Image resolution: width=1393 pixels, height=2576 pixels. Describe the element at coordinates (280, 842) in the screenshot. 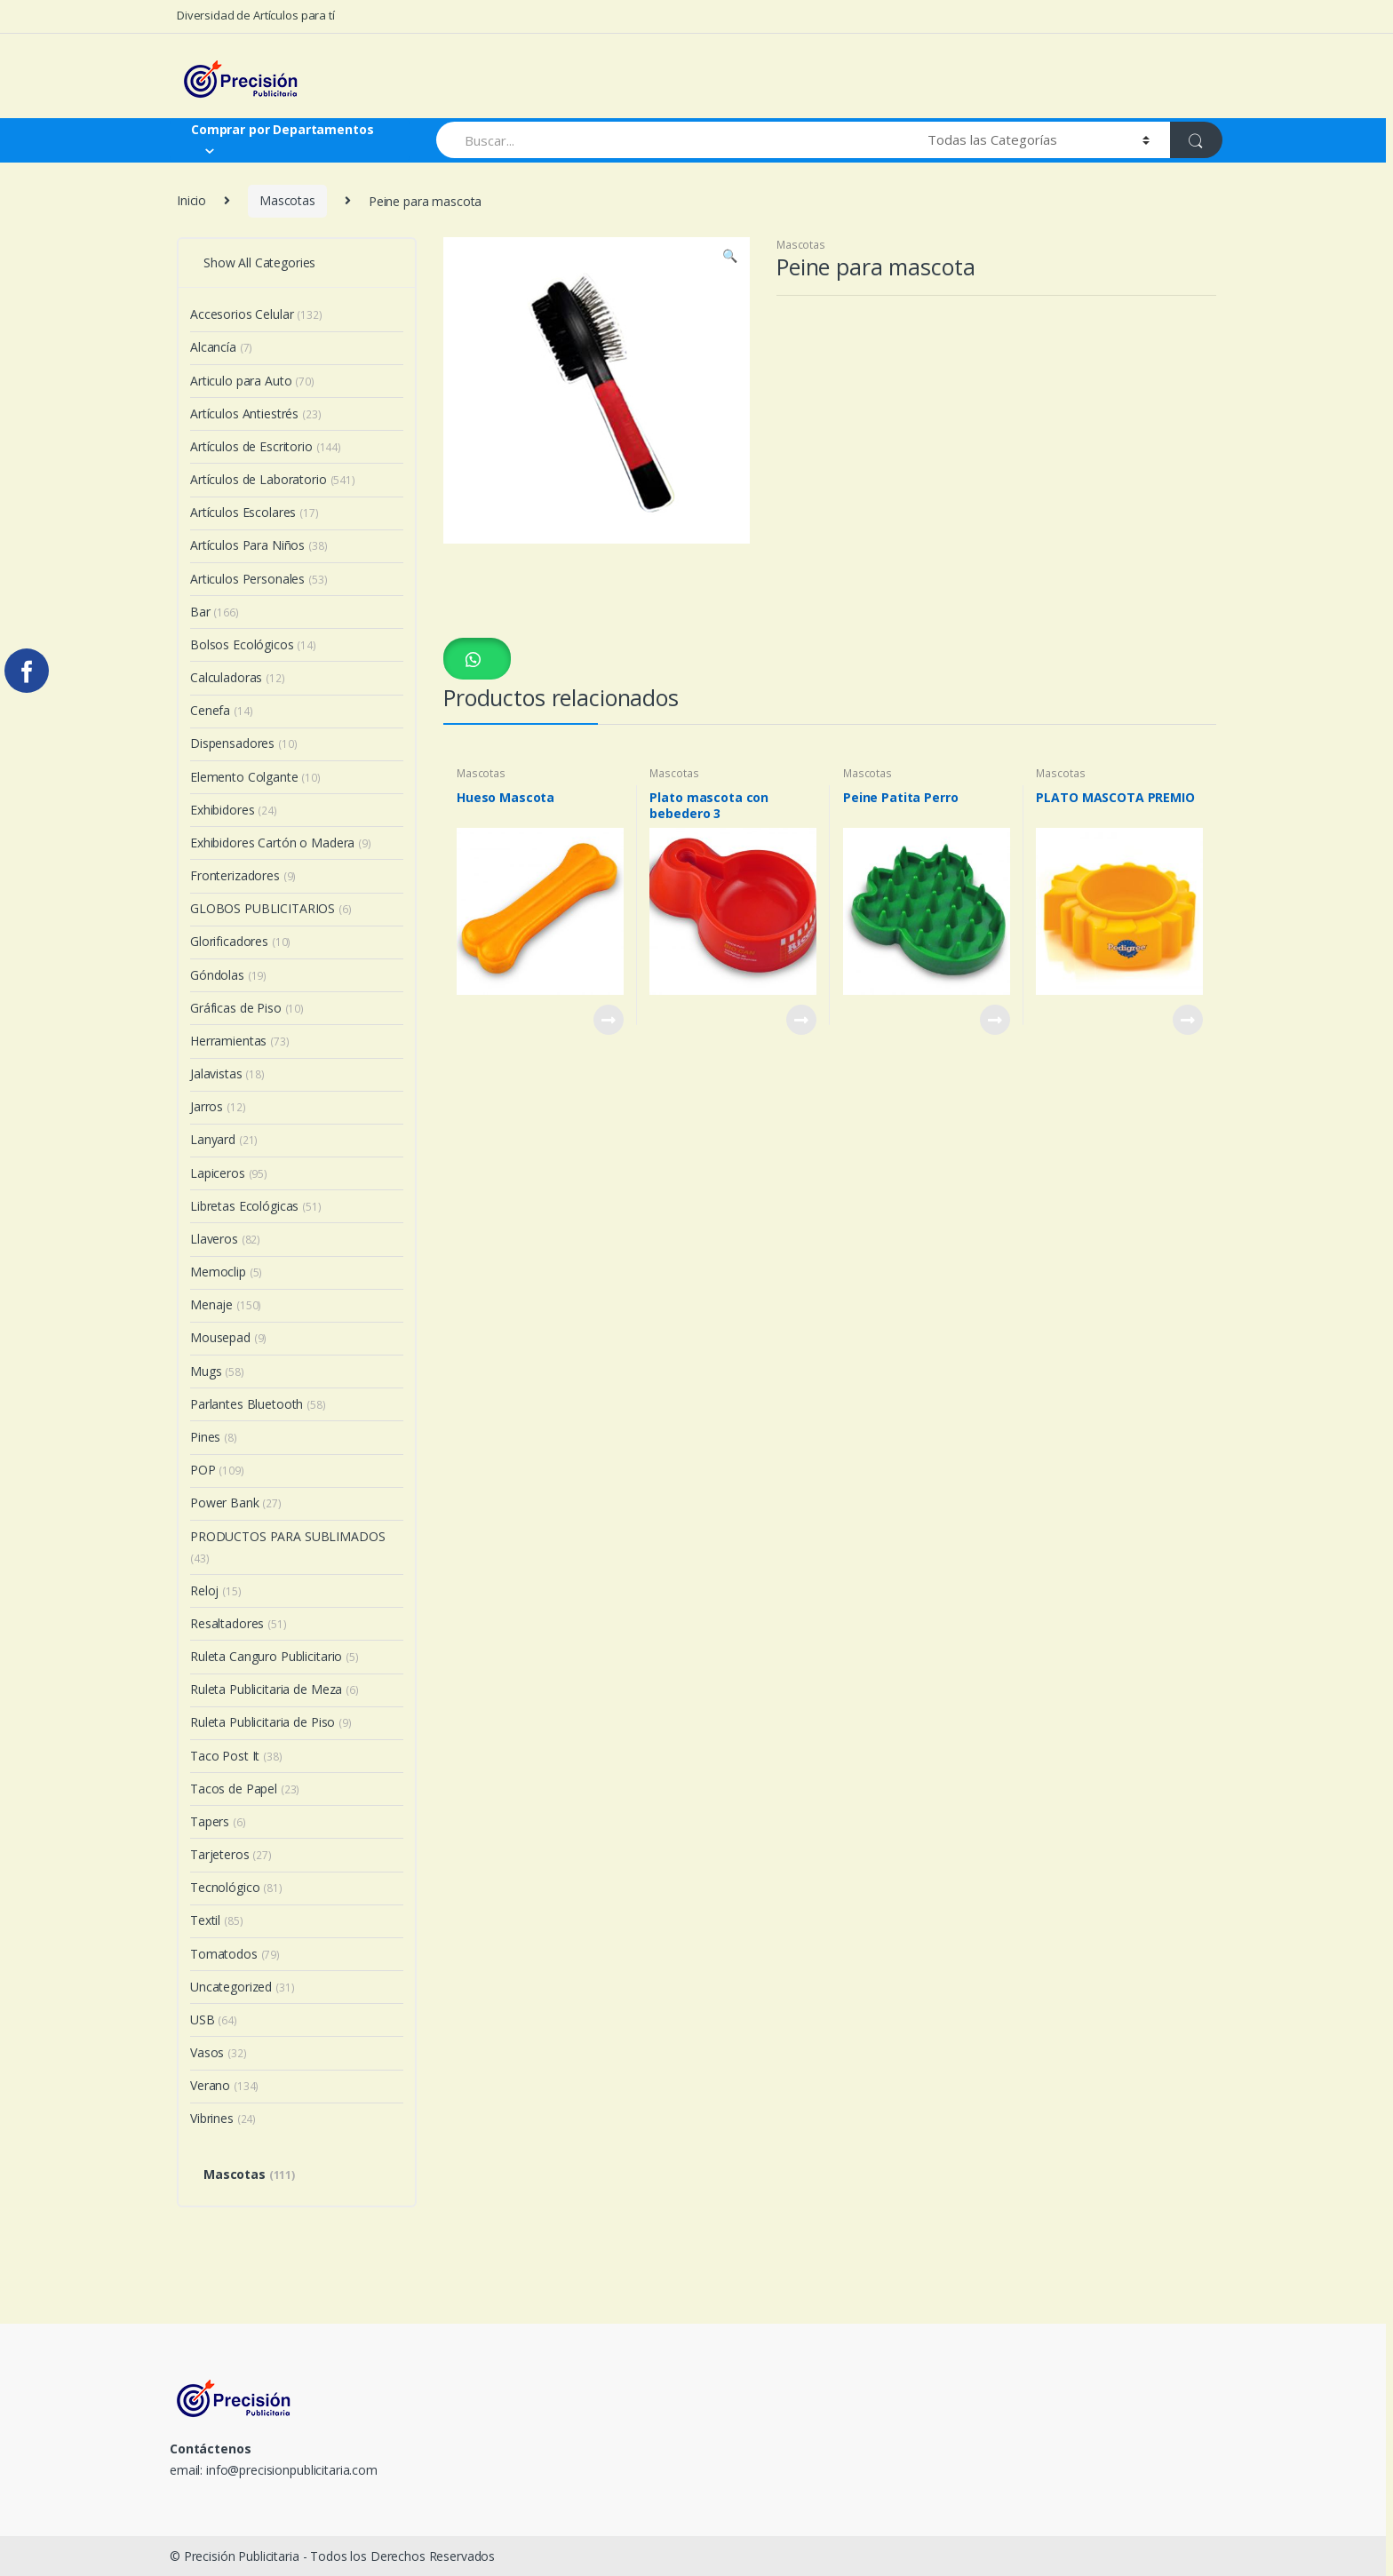

I see `Exhibidores Cartón o Madera` at that location.